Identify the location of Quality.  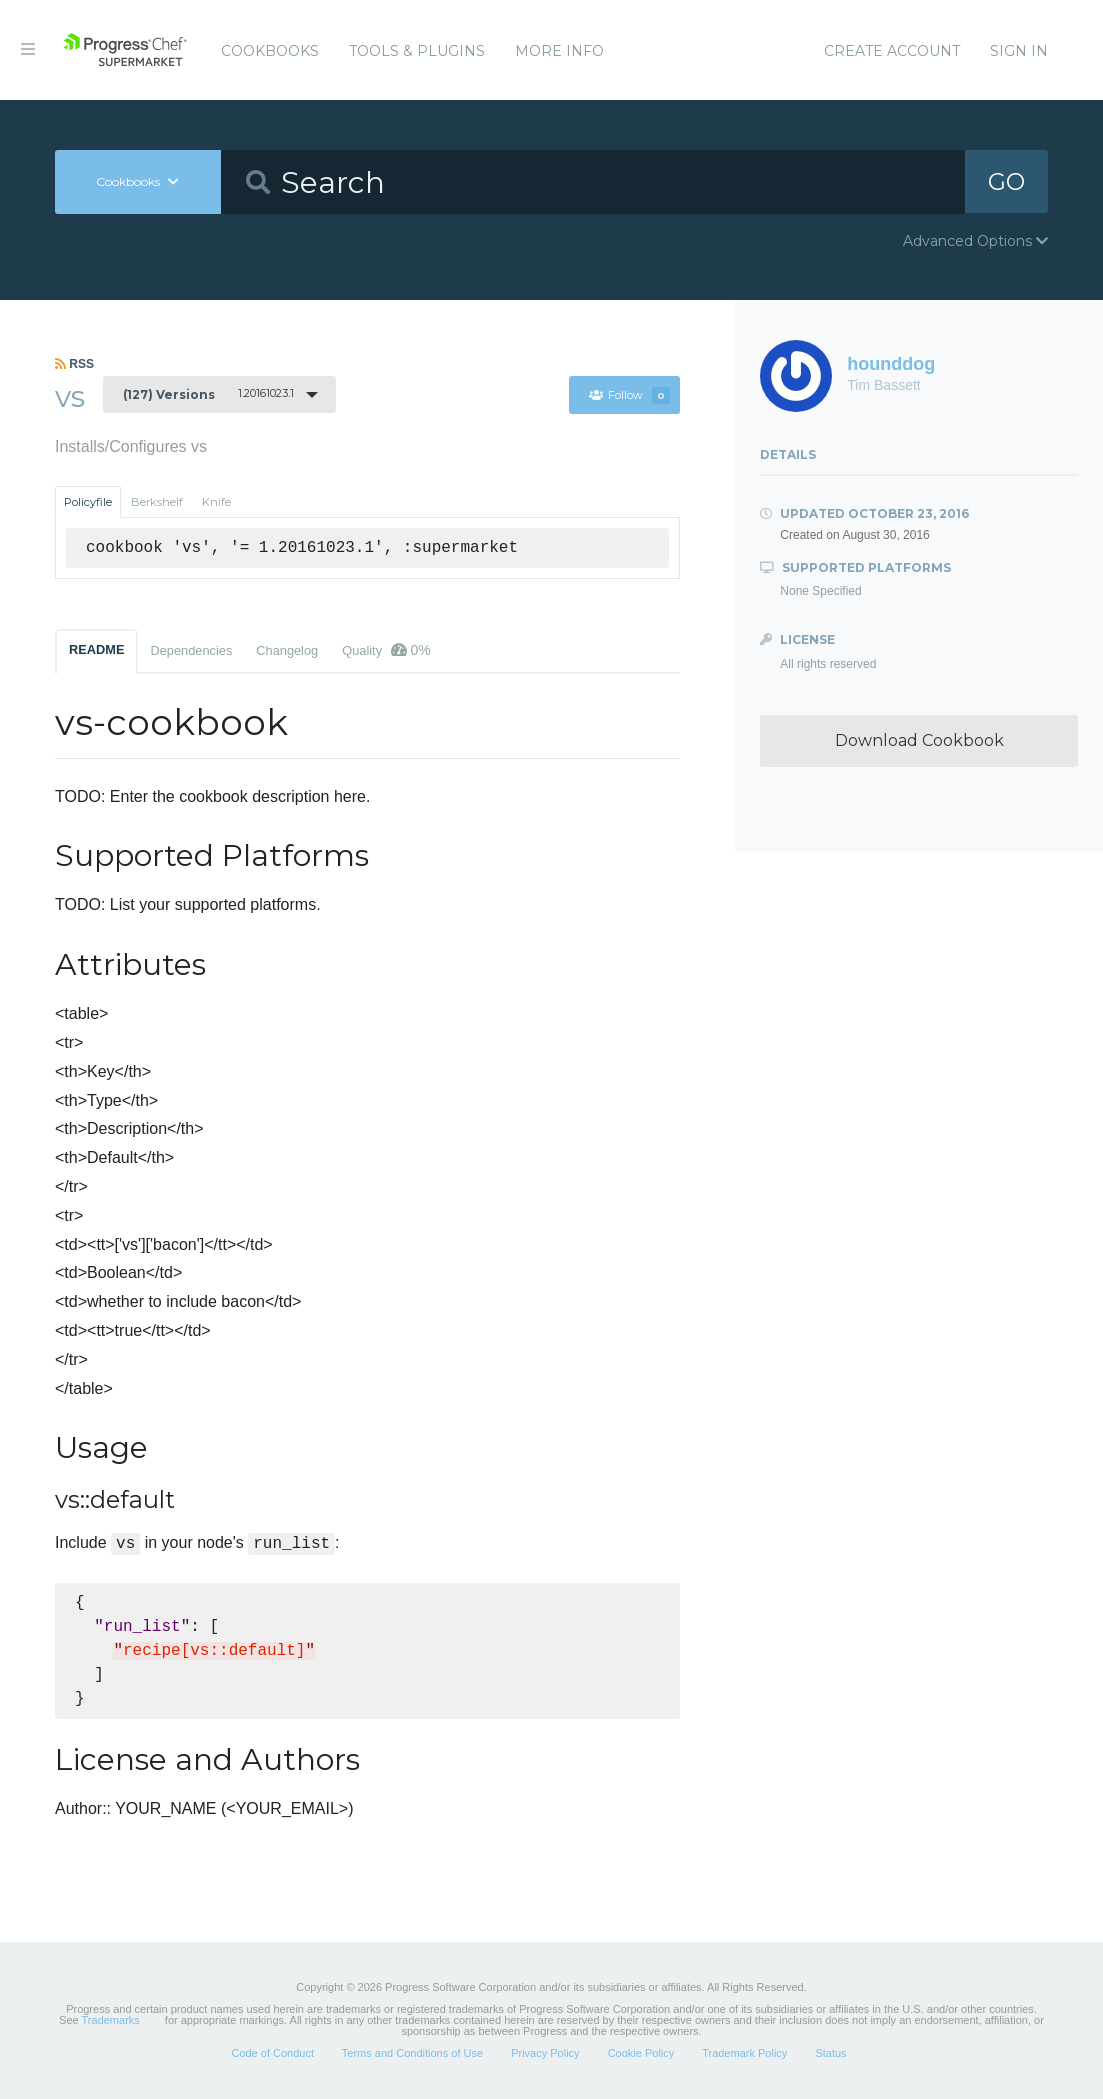
(386, 650).